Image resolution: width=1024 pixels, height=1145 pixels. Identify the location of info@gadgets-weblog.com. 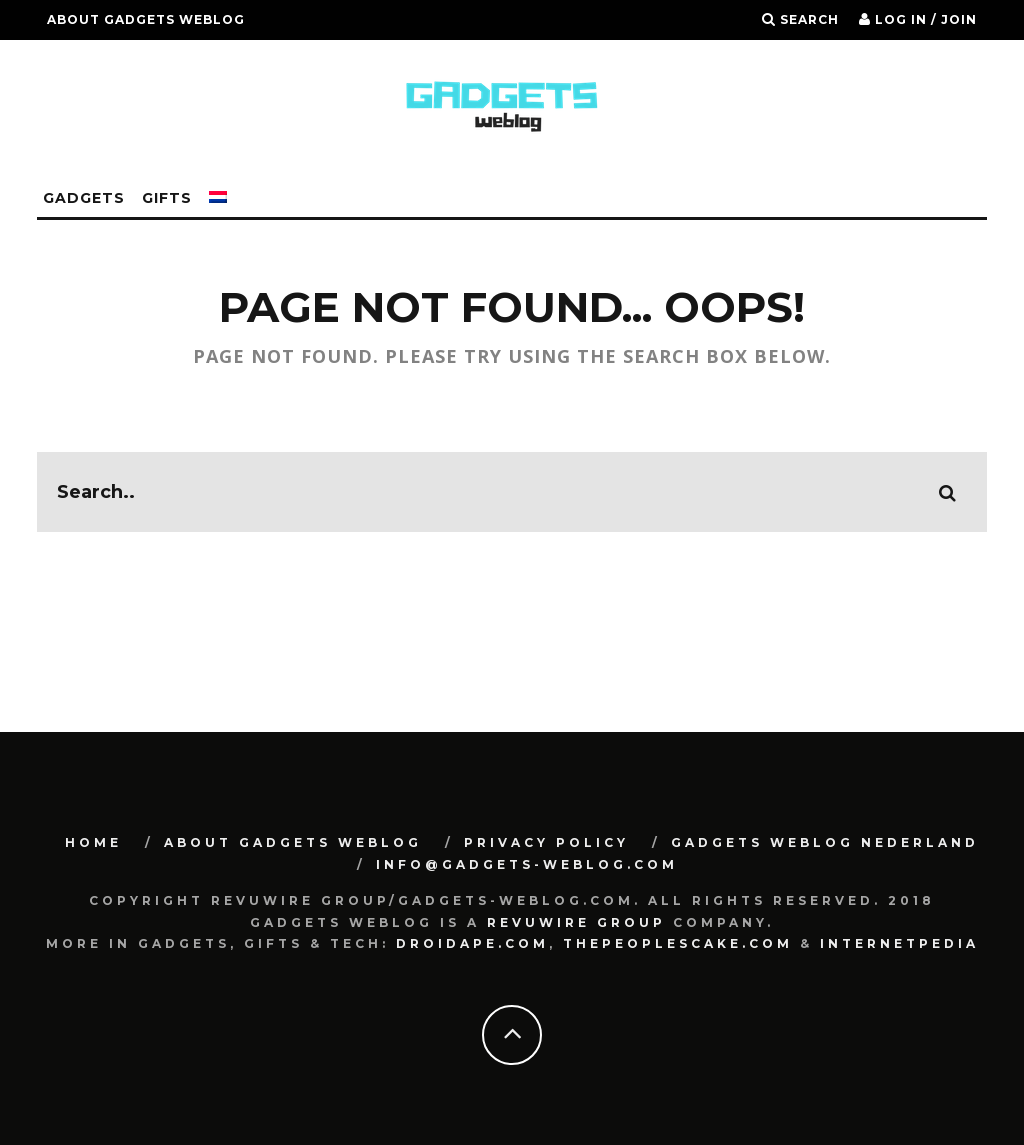
(527, 864).